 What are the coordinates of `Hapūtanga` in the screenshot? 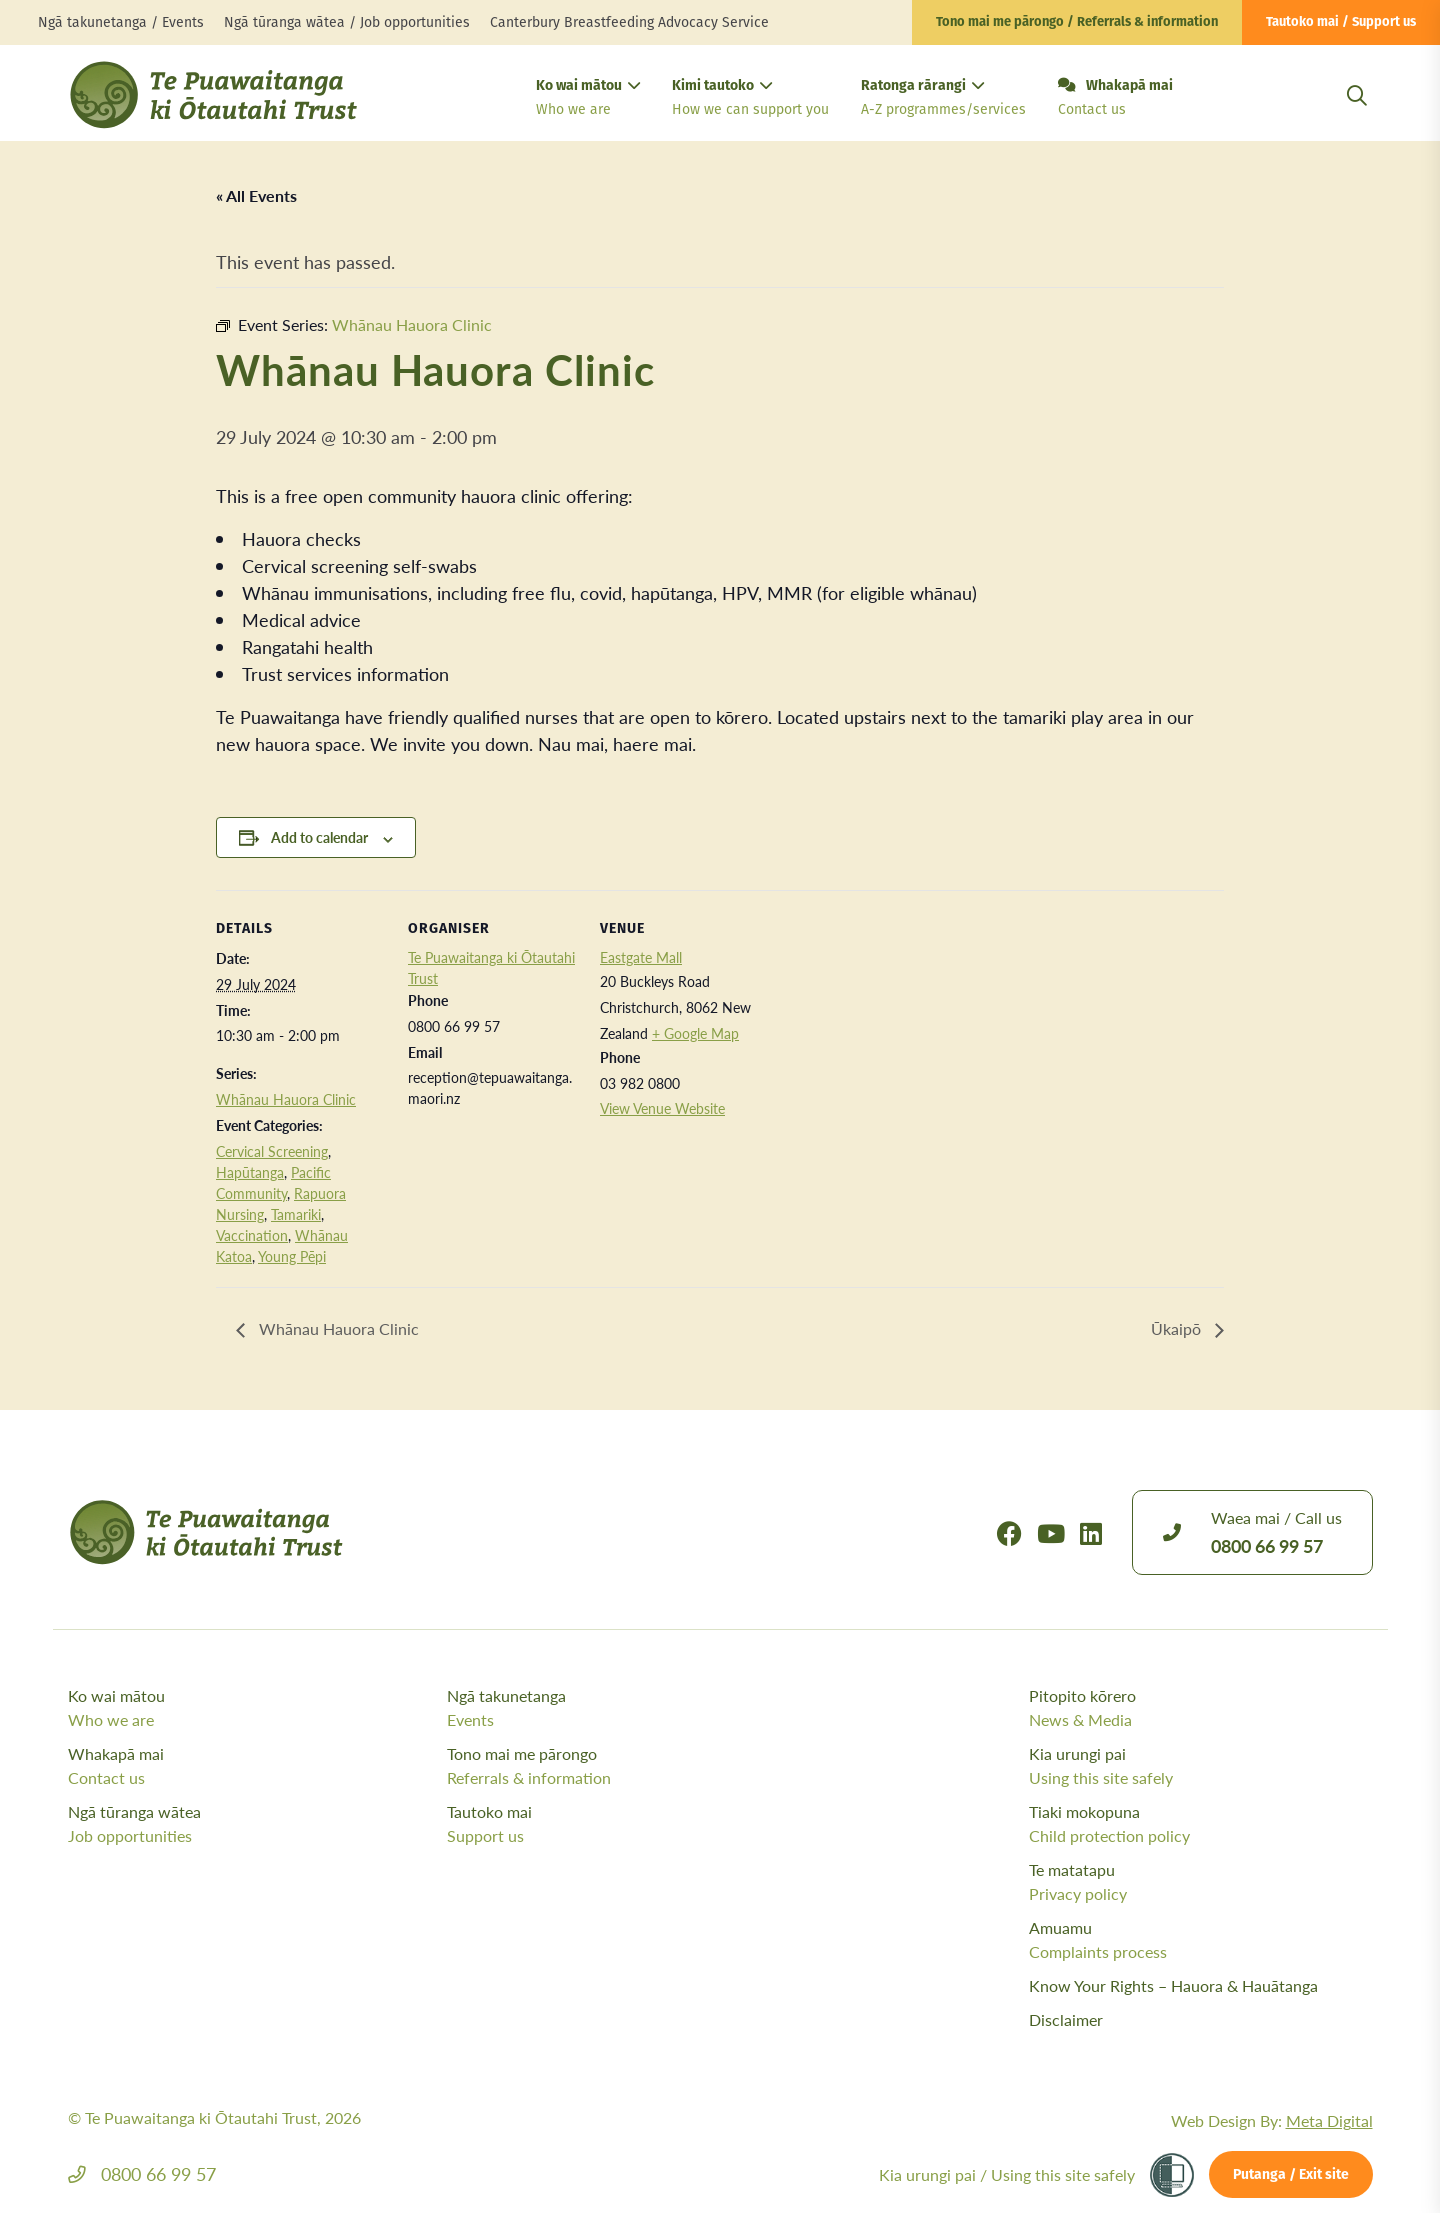 It's located at (250, 1172).